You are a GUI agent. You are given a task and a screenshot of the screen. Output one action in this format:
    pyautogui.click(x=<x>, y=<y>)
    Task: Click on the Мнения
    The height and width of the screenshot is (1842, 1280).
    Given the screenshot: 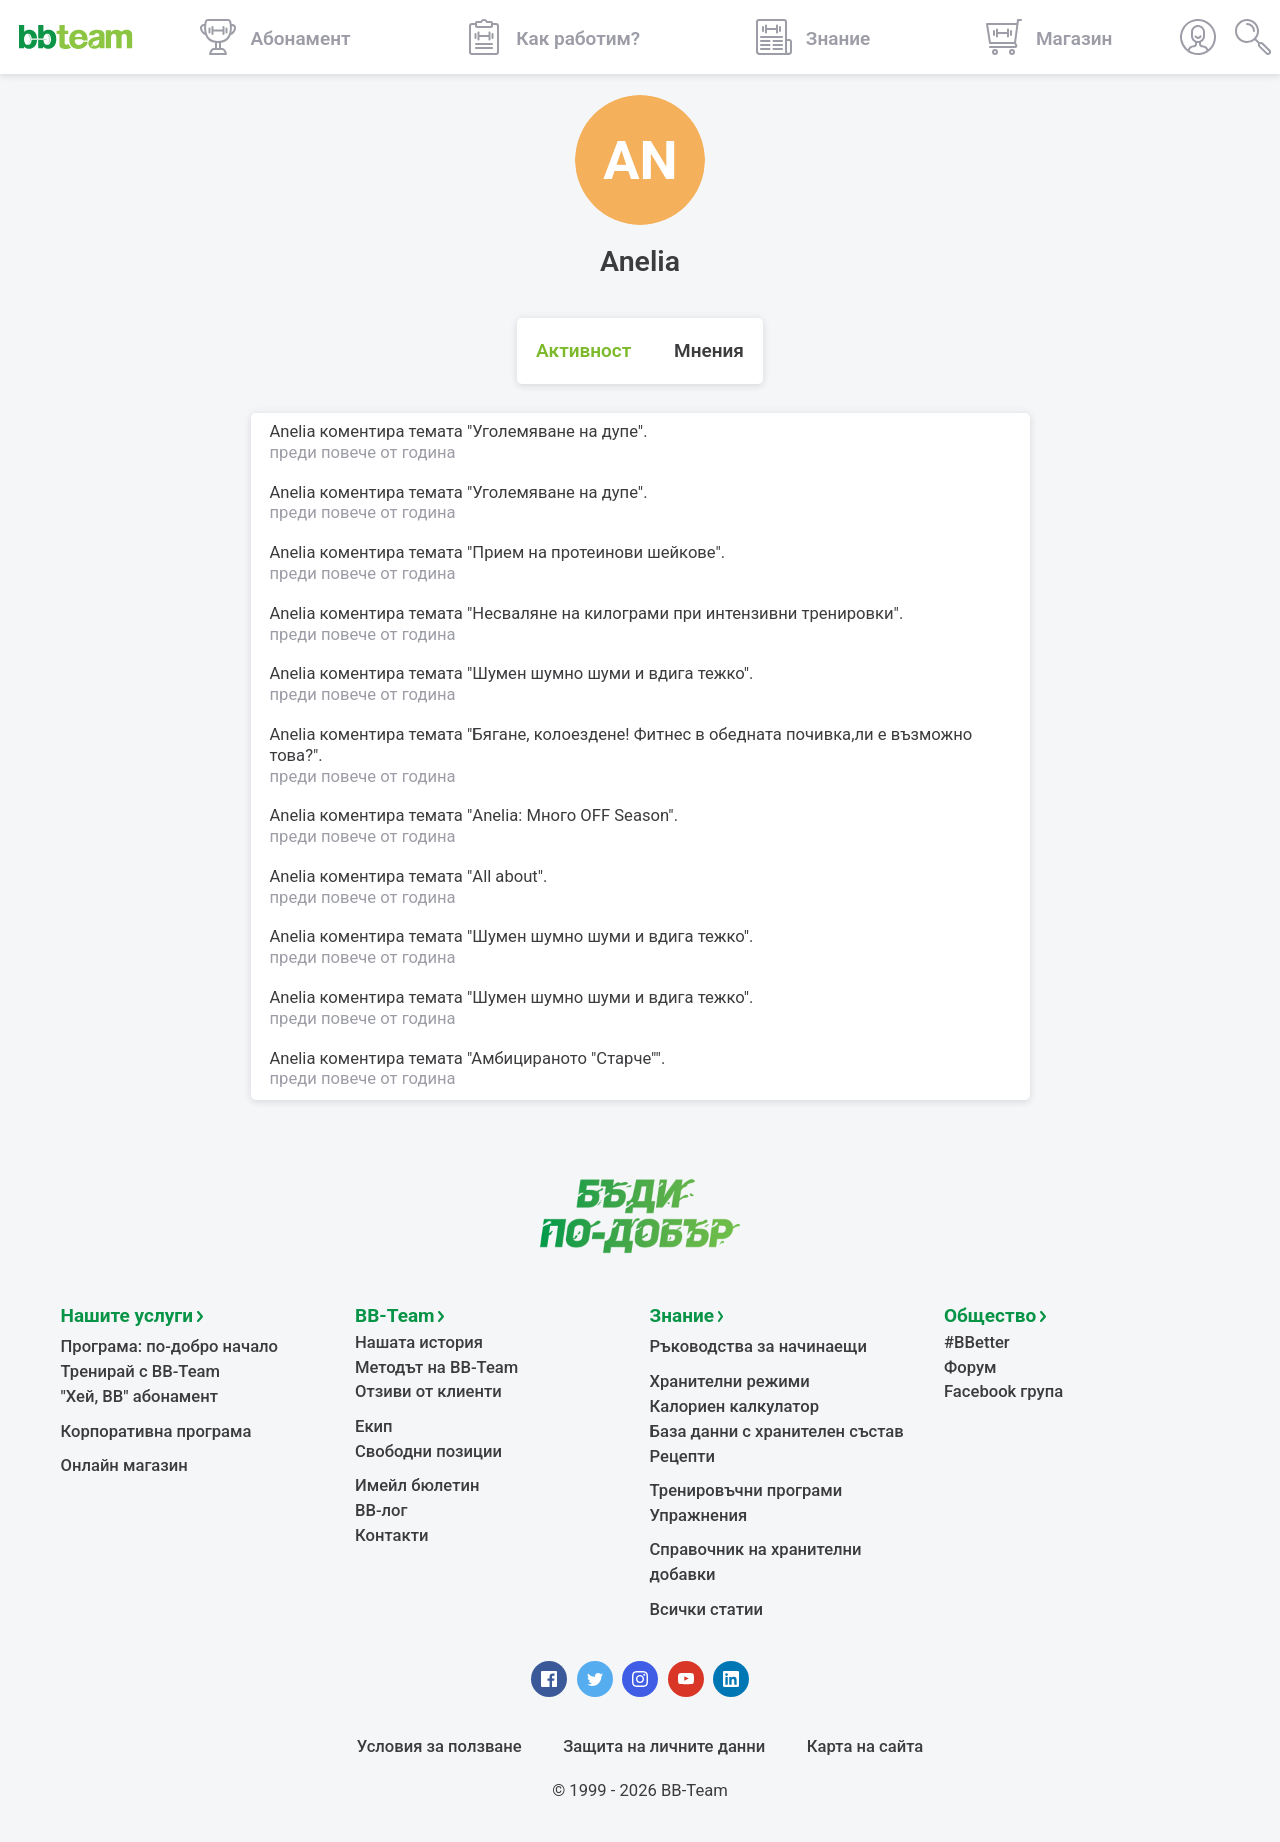 What is the action you would take?
    pyautogui.click(x=709, y=350)
    